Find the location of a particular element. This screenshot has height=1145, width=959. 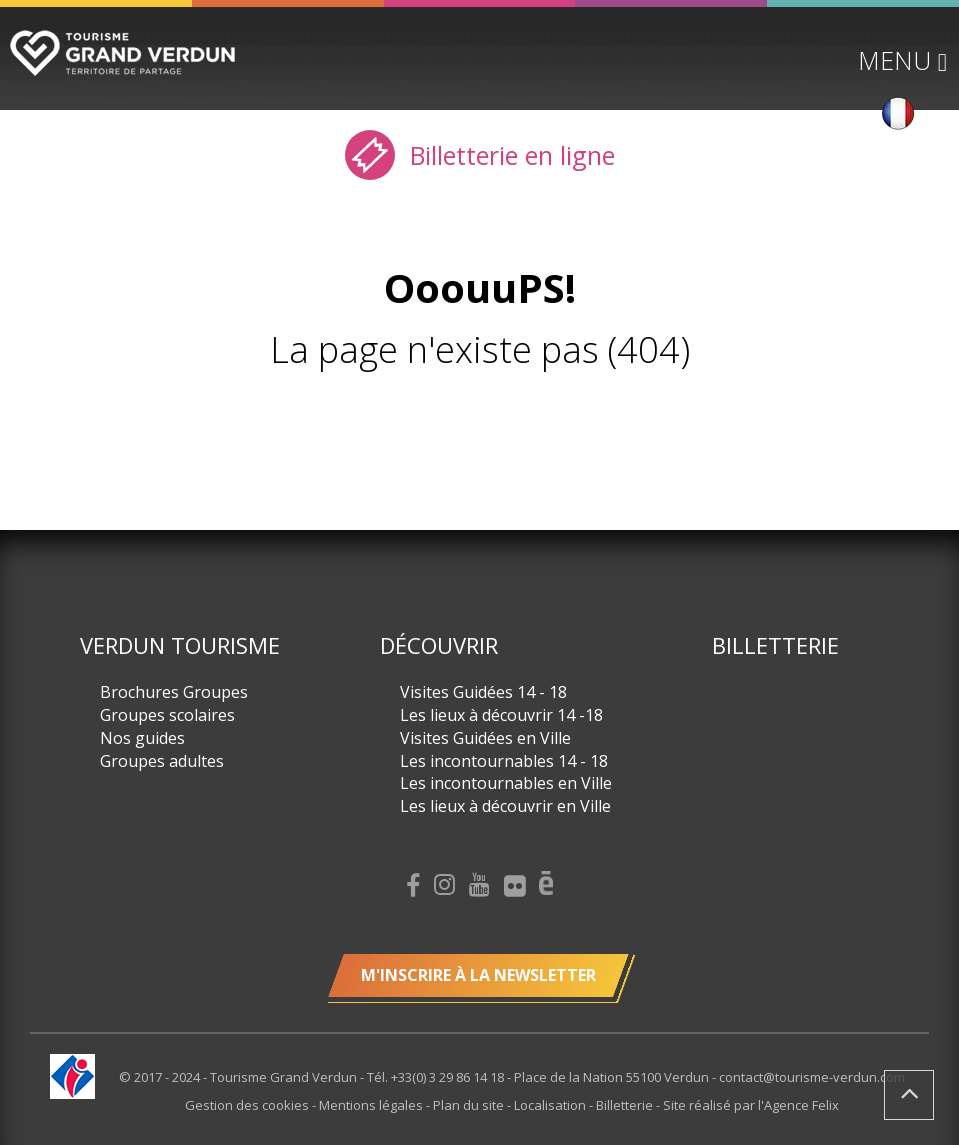

Découvrir is located at coordinates (439, 645).